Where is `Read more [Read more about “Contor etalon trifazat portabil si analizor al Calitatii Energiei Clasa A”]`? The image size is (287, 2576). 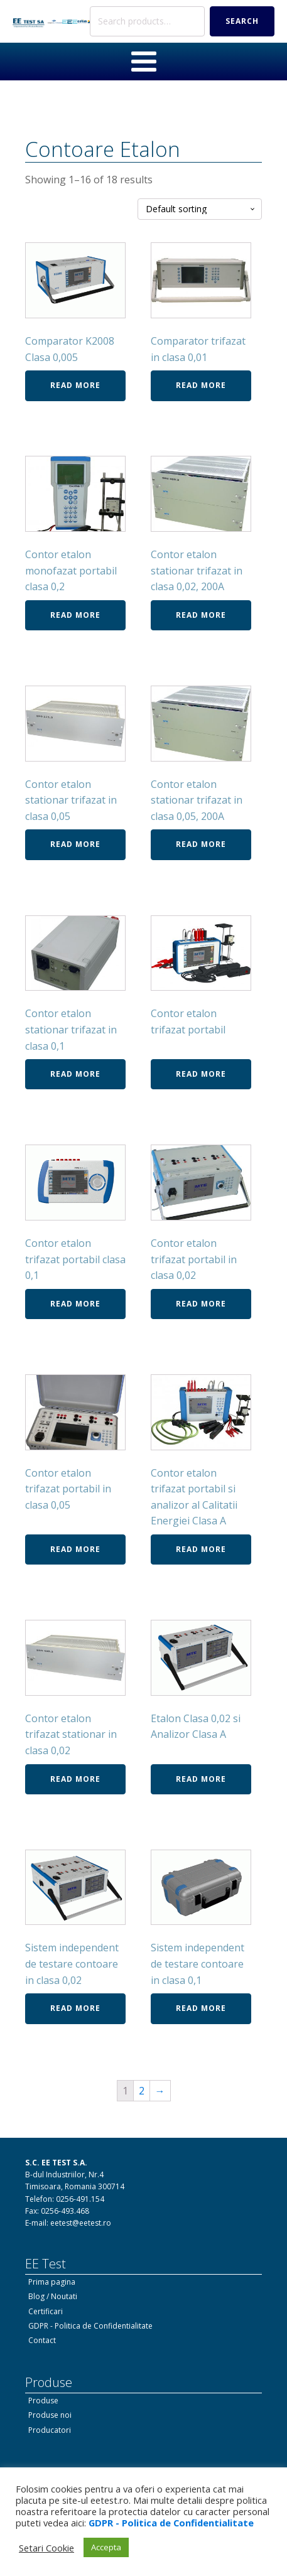 Read more [Read more about “Contor etalon trifazat portabil si analizor al Calitatii Energiei Clasa A”] is located at coordinates (201, 1549).